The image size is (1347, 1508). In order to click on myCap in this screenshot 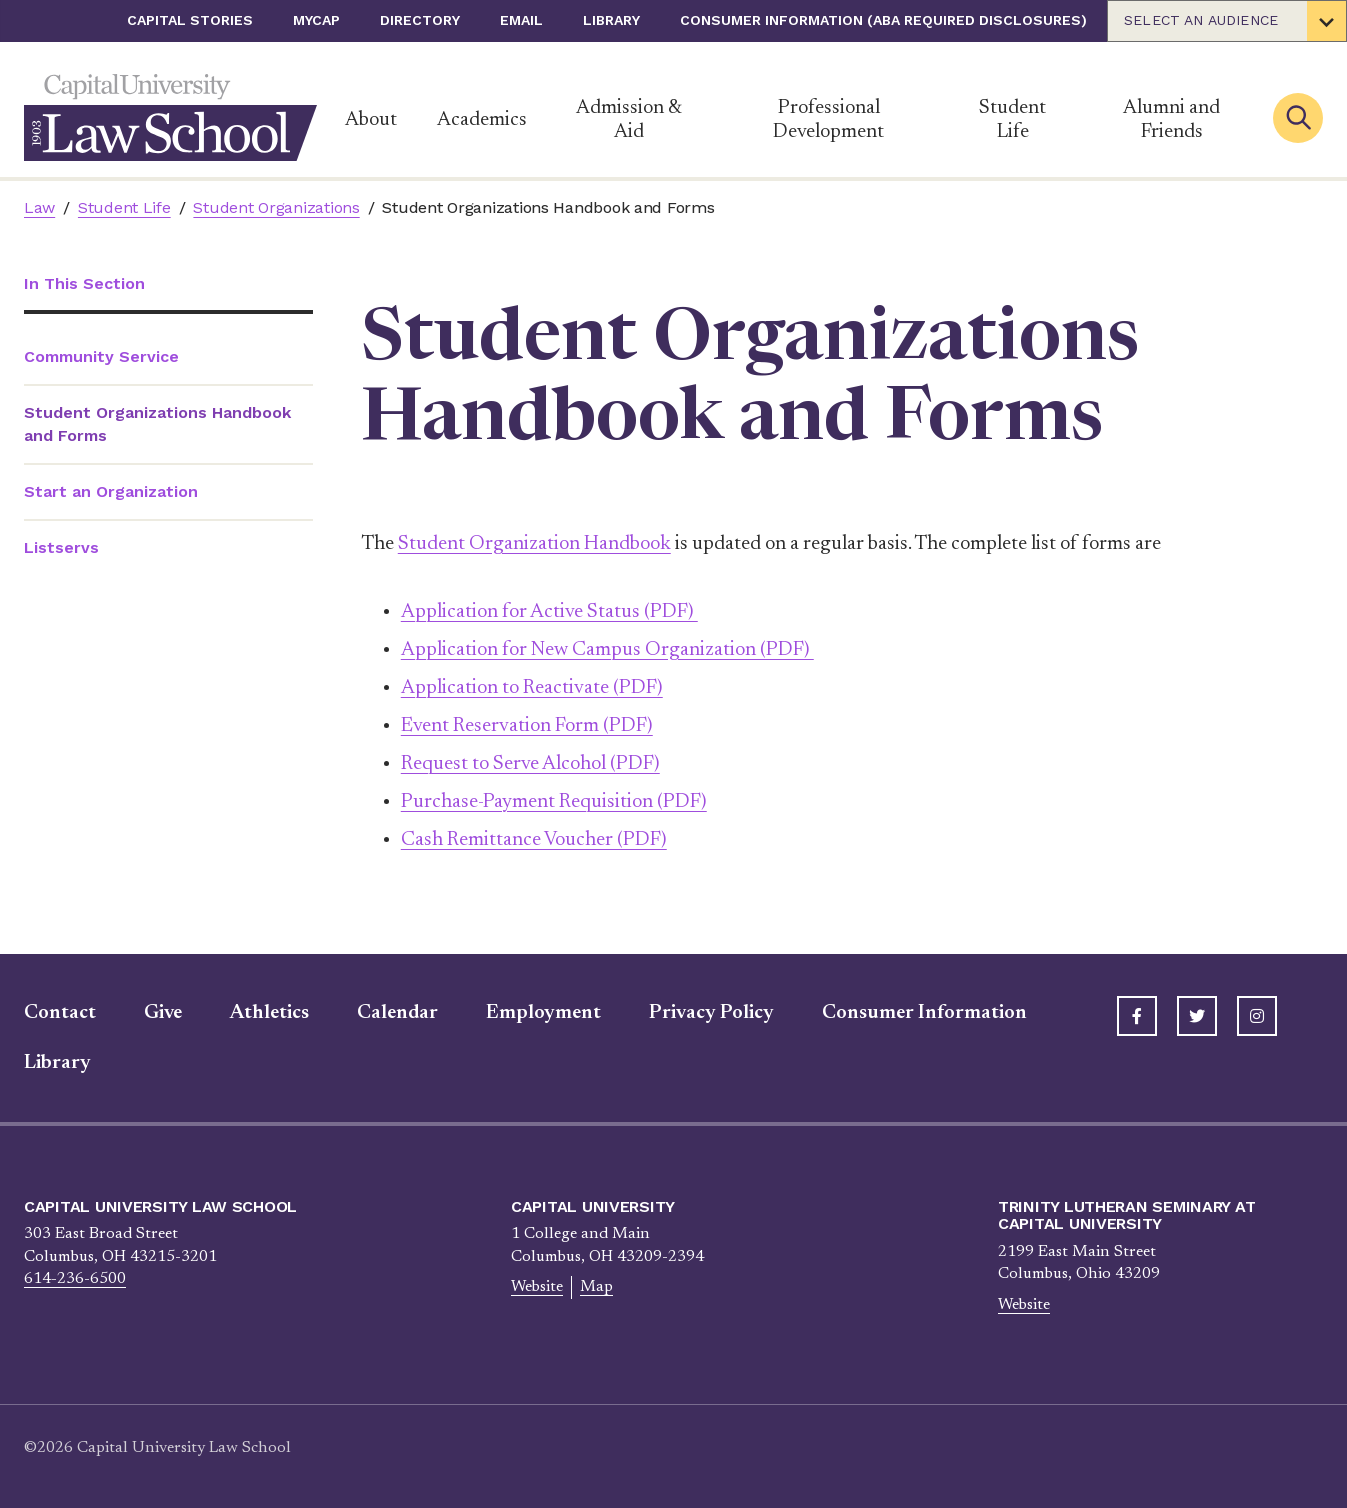, I will do `click(316, 20)`.